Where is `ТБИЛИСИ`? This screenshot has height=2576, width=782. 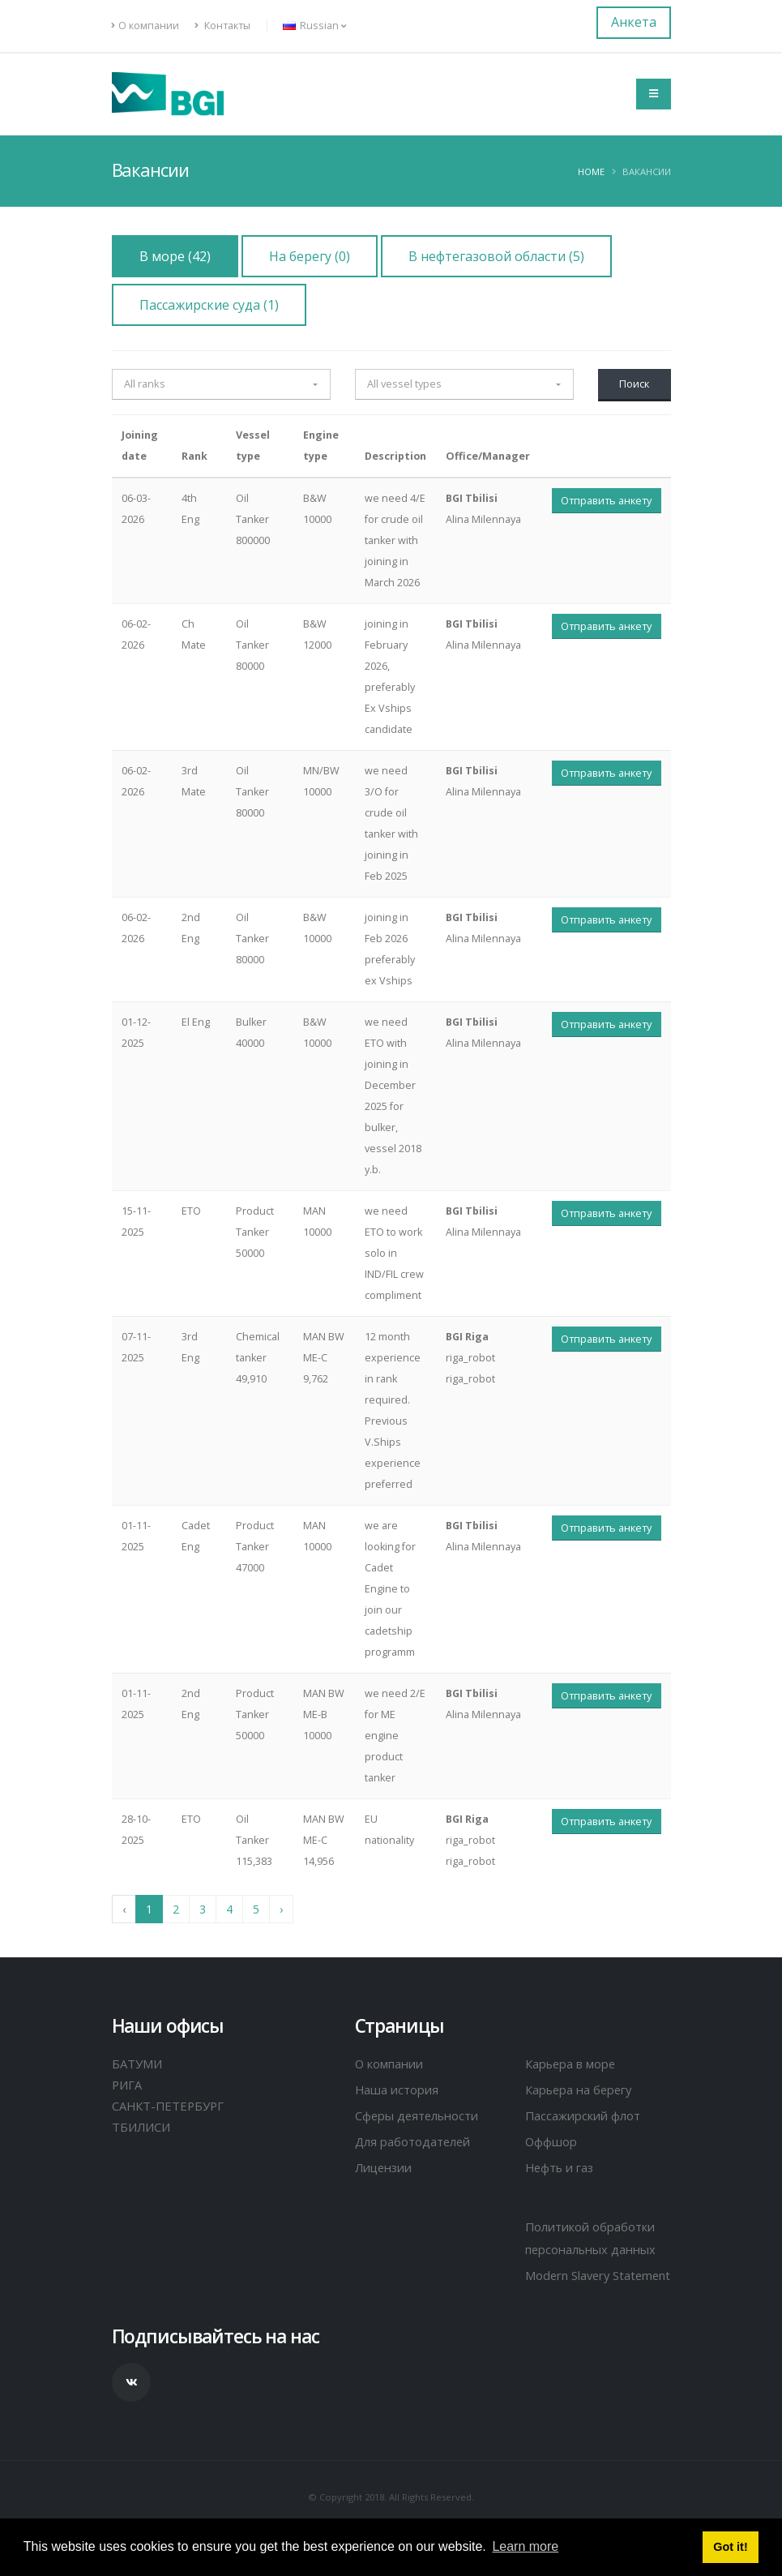
ТБИЛИСИ is located at coordinates (142, 2127).